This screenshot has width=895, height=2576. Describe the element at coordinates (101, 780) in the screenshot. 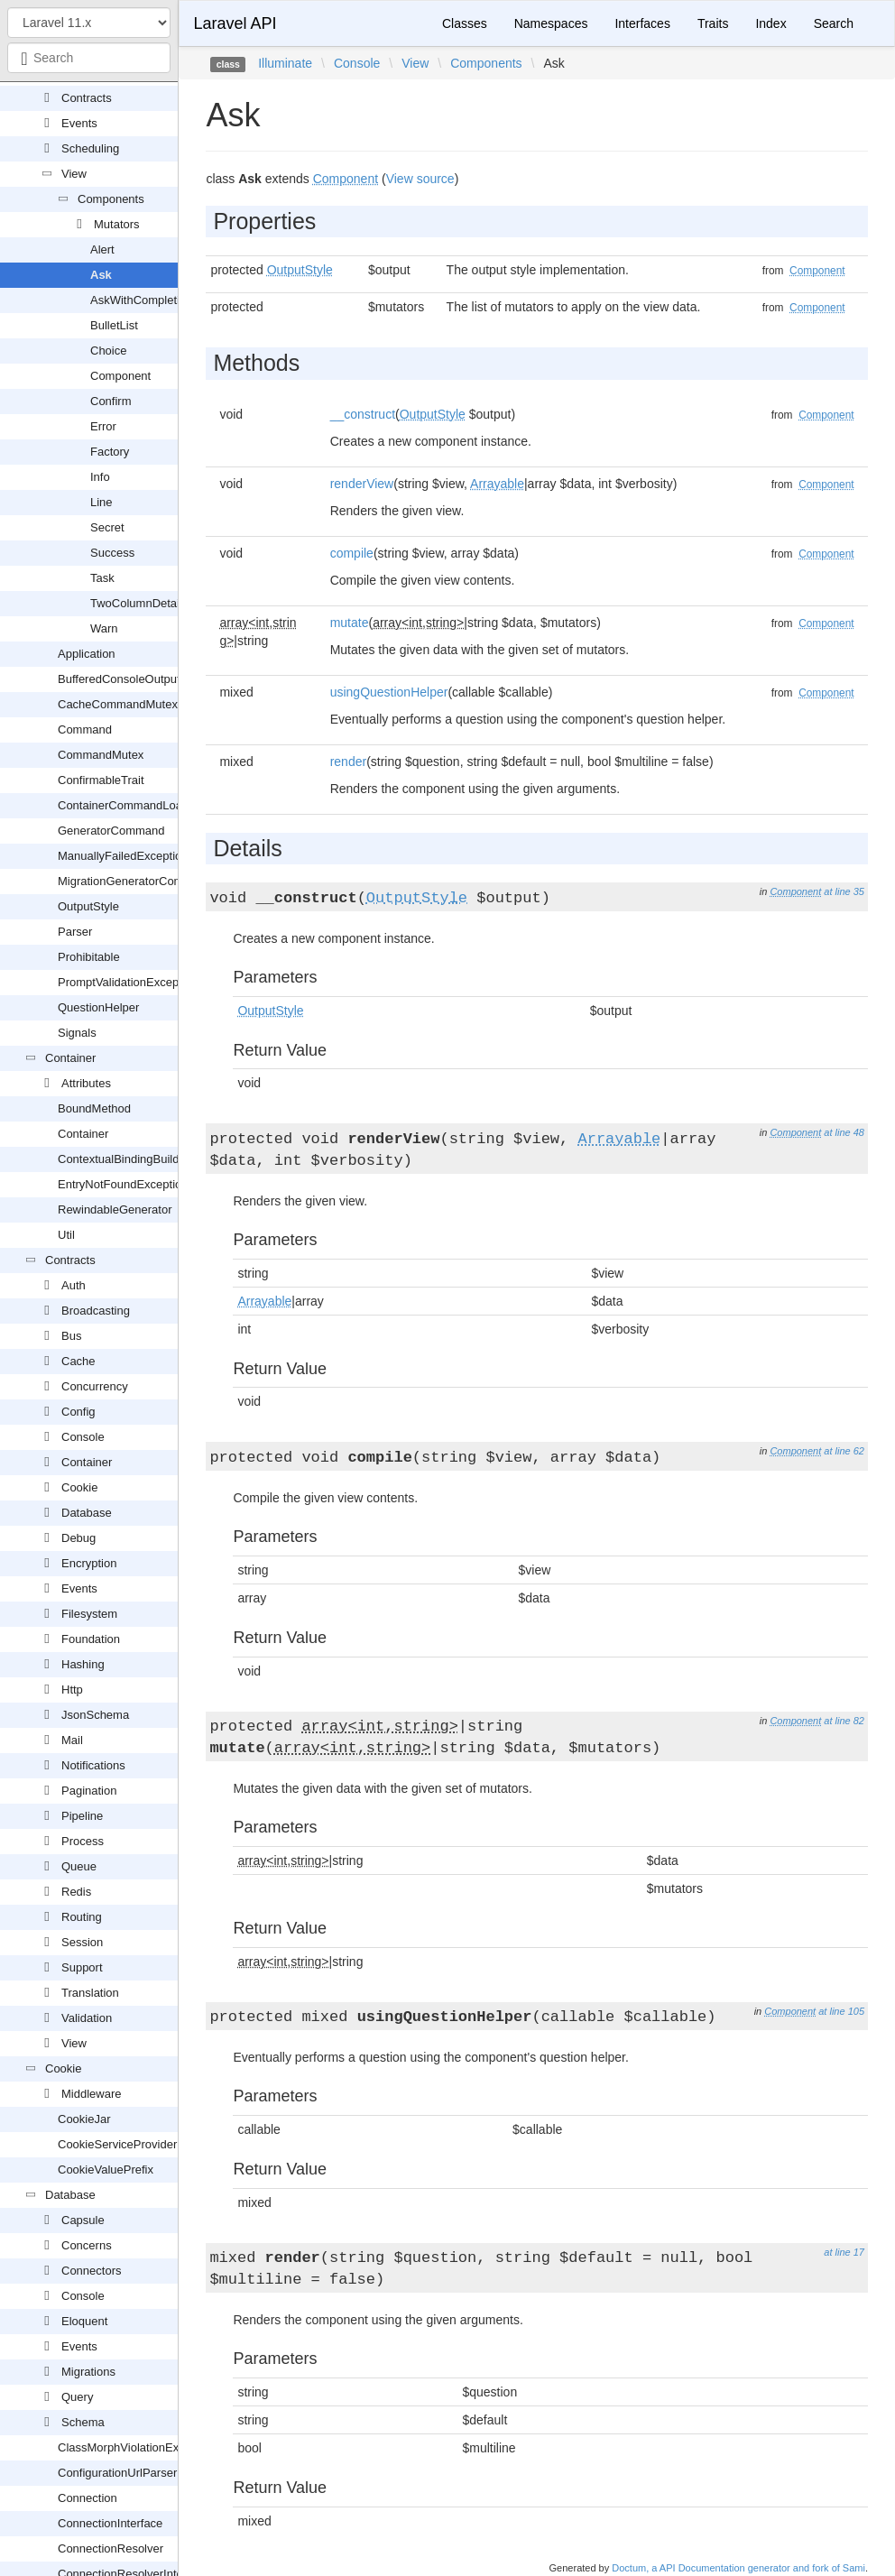

I see `ConfirmableTrait` at that location.